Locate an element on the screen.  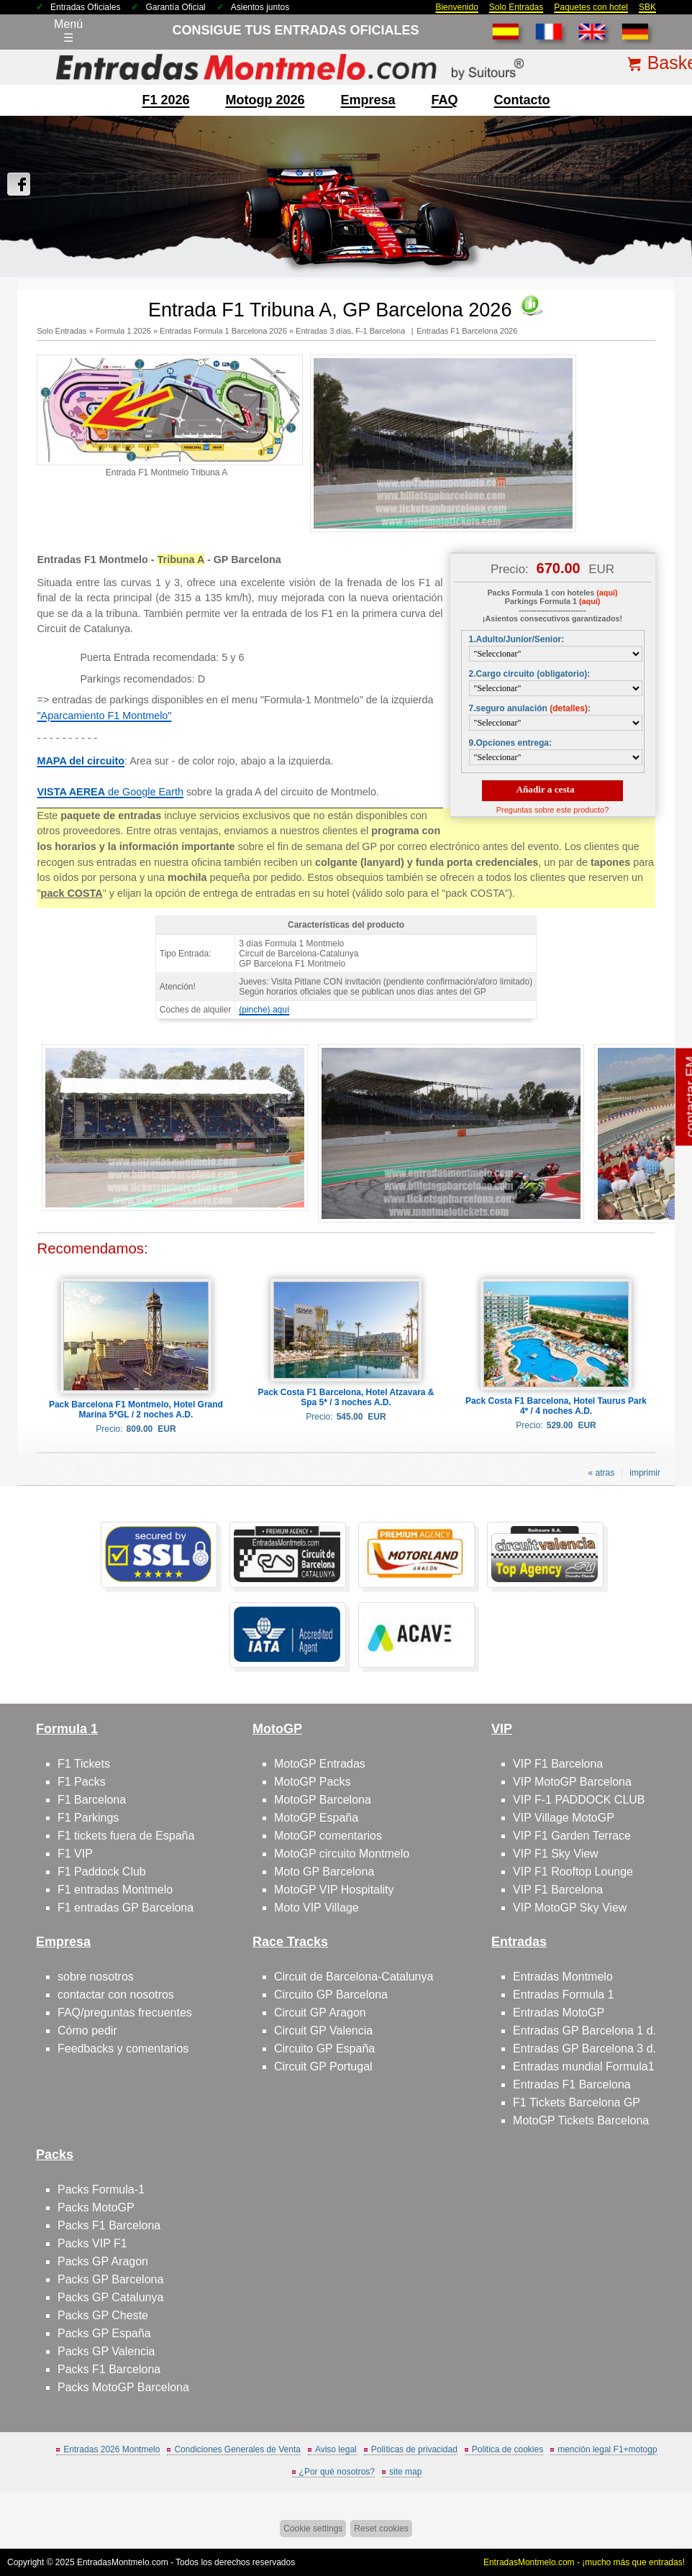
Solo Entradas is located at coordinates (516, 7).